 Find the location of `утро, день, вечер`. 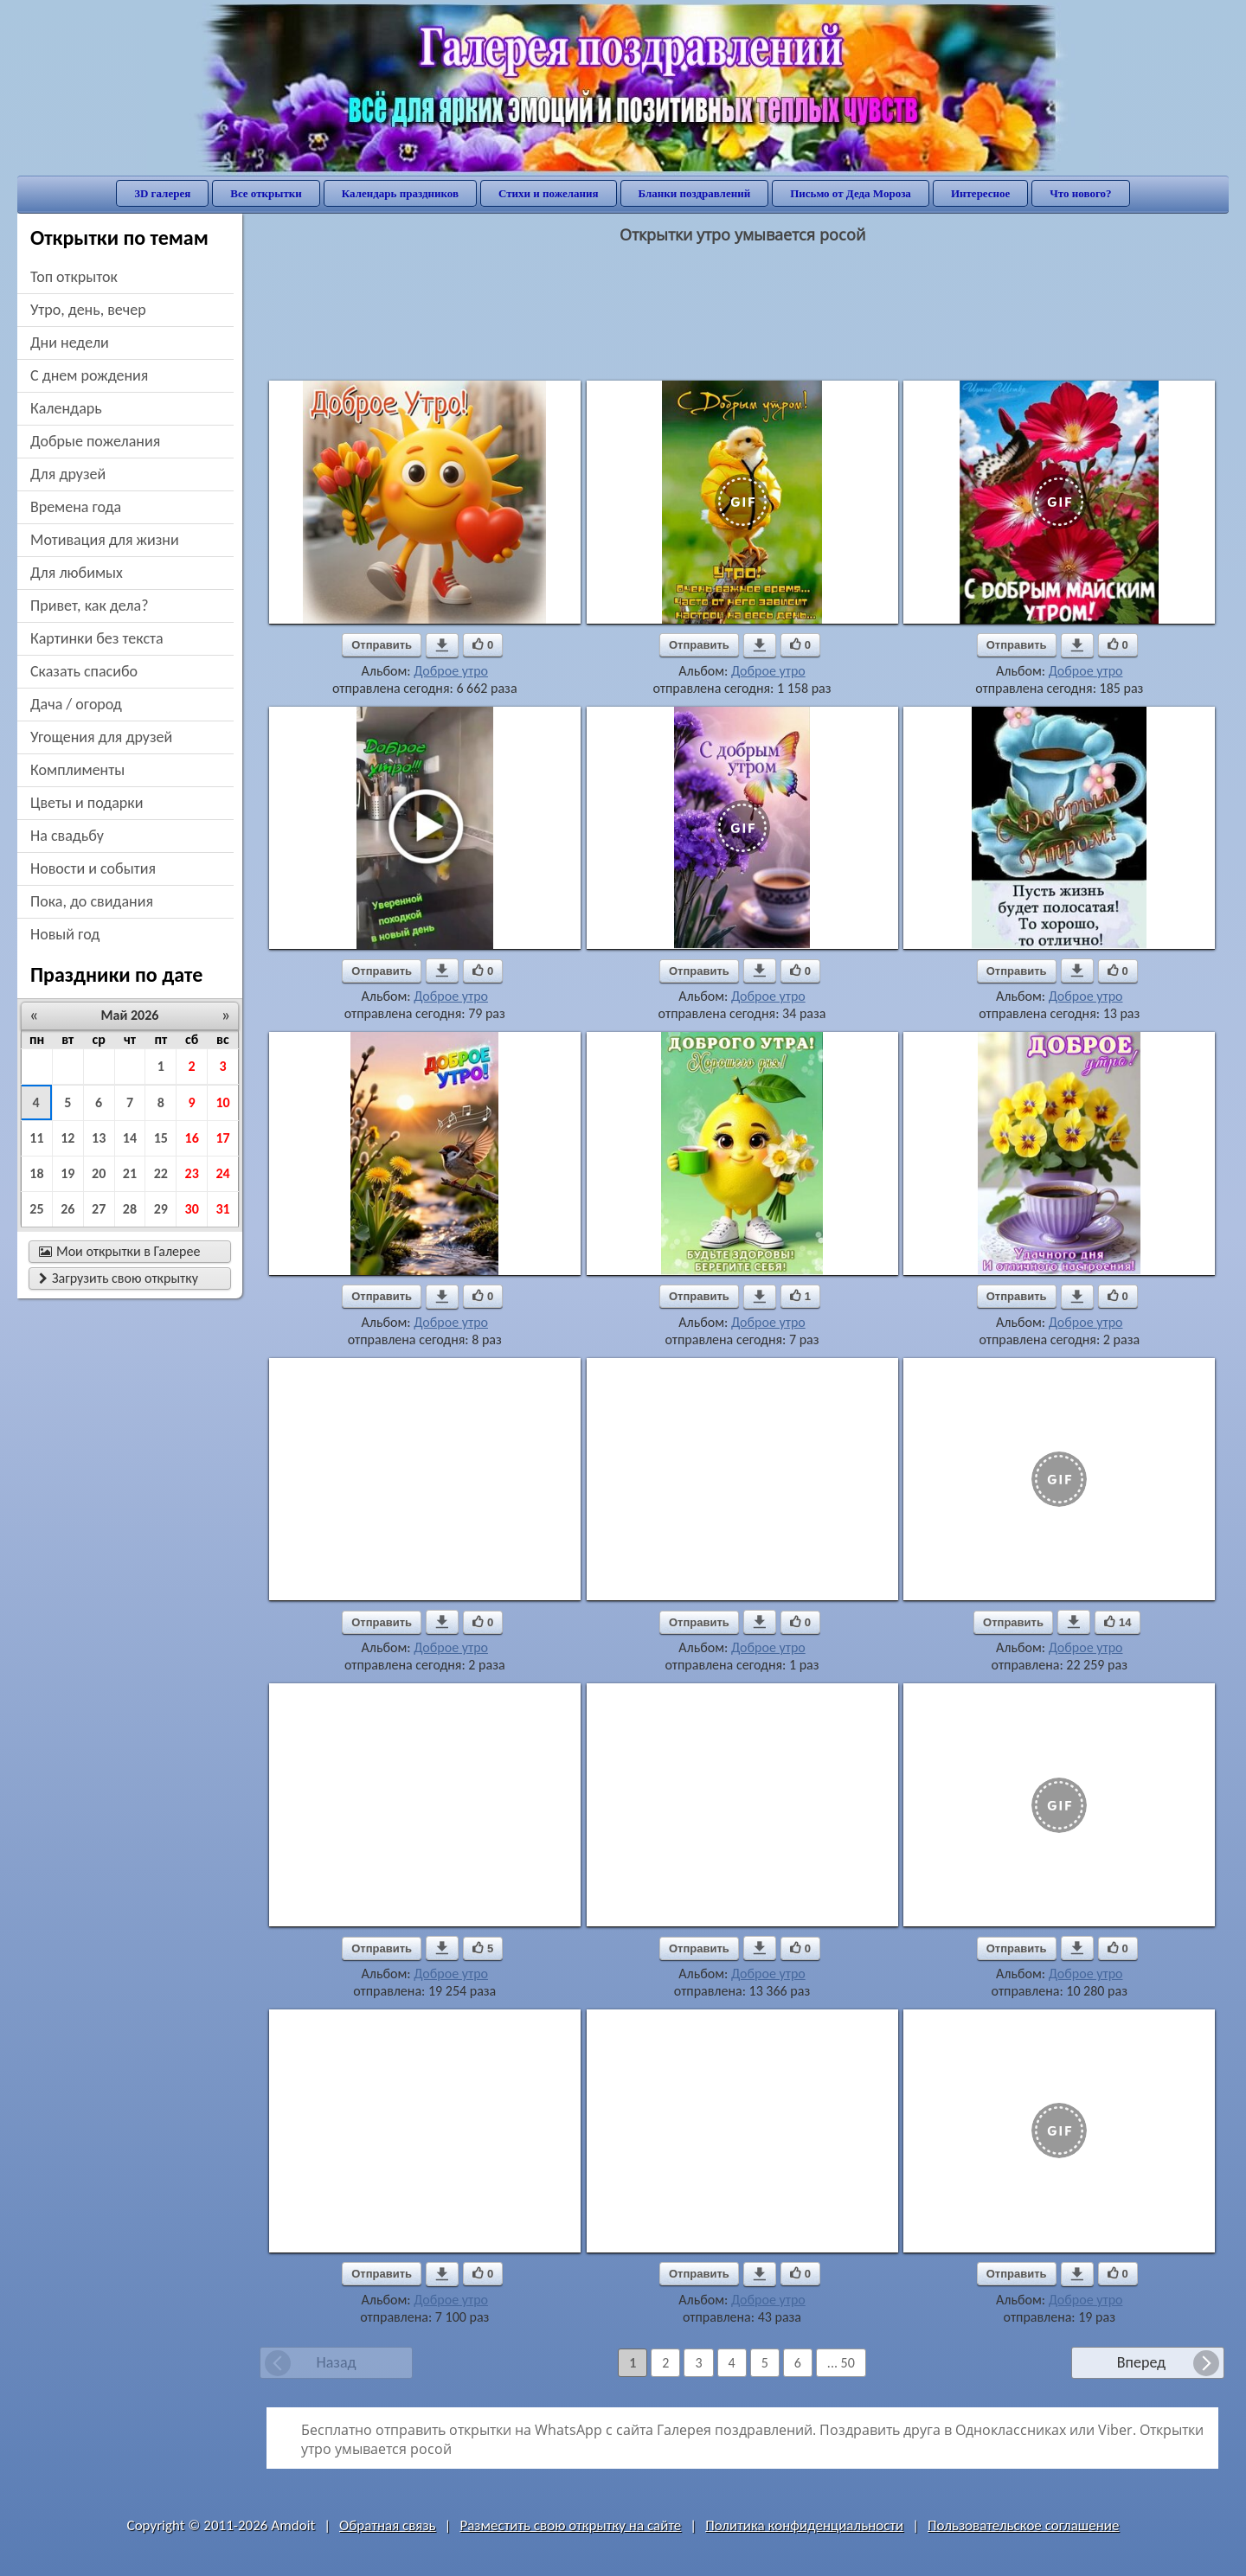

утро, день, вечер is located at coordinates (88, 309).